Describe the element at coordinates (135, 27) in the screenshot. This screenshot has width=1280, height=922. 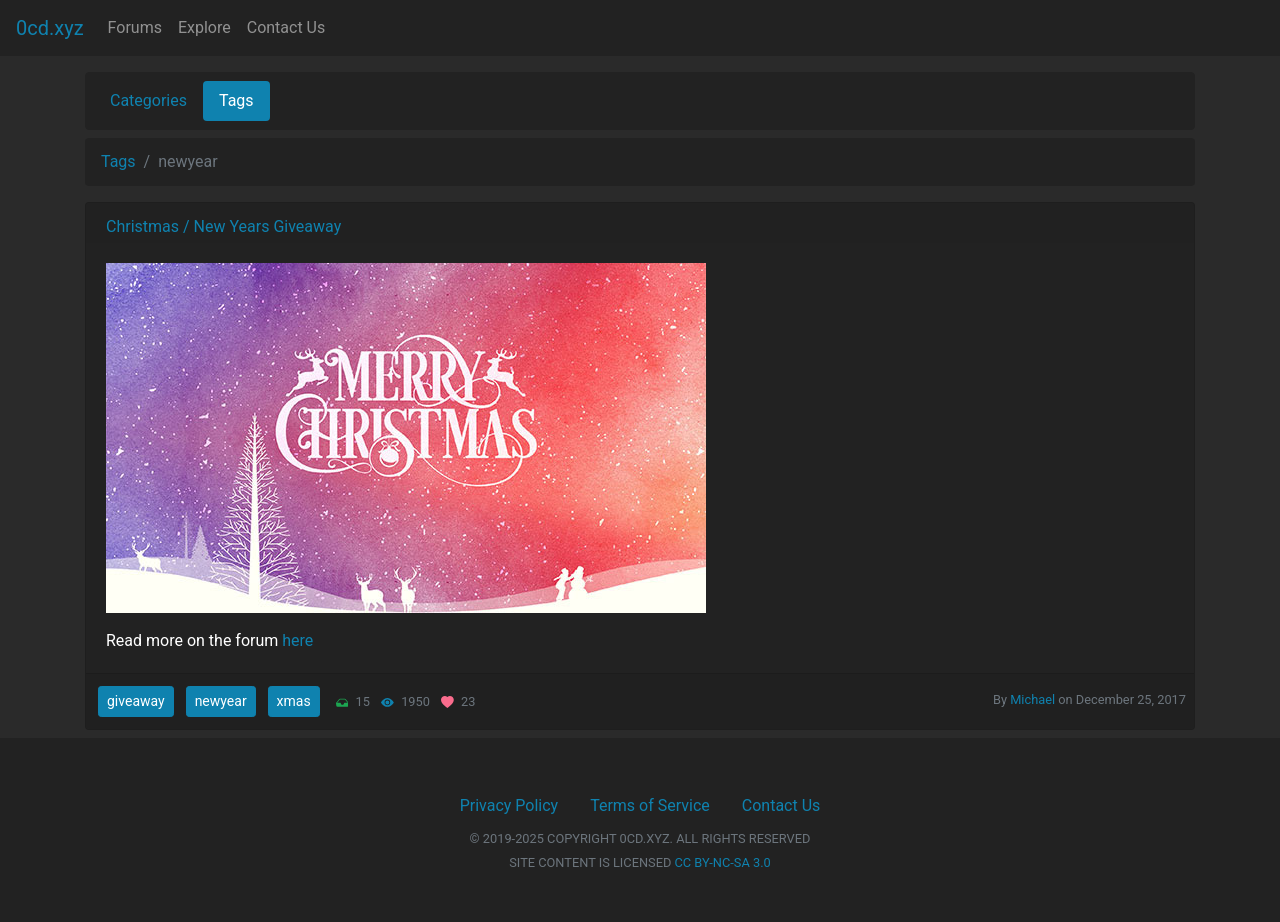
I see `Forums` at that location.